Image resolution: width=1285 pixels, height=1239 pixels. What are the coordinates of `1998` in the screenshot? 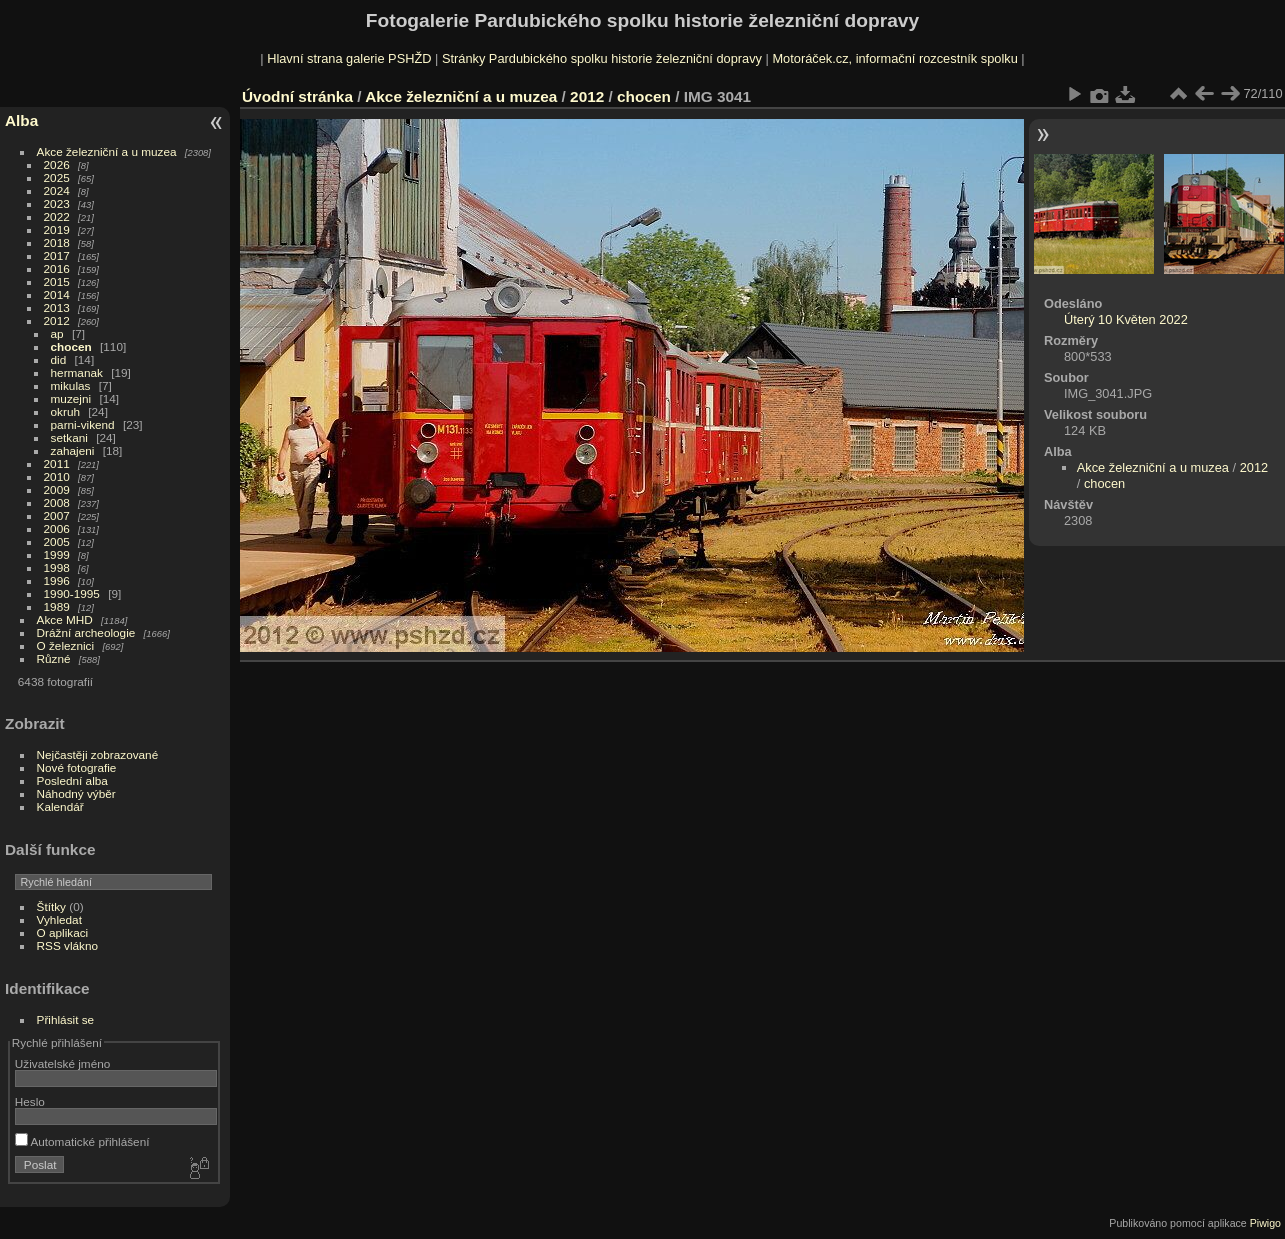 It's located at (57, 567).